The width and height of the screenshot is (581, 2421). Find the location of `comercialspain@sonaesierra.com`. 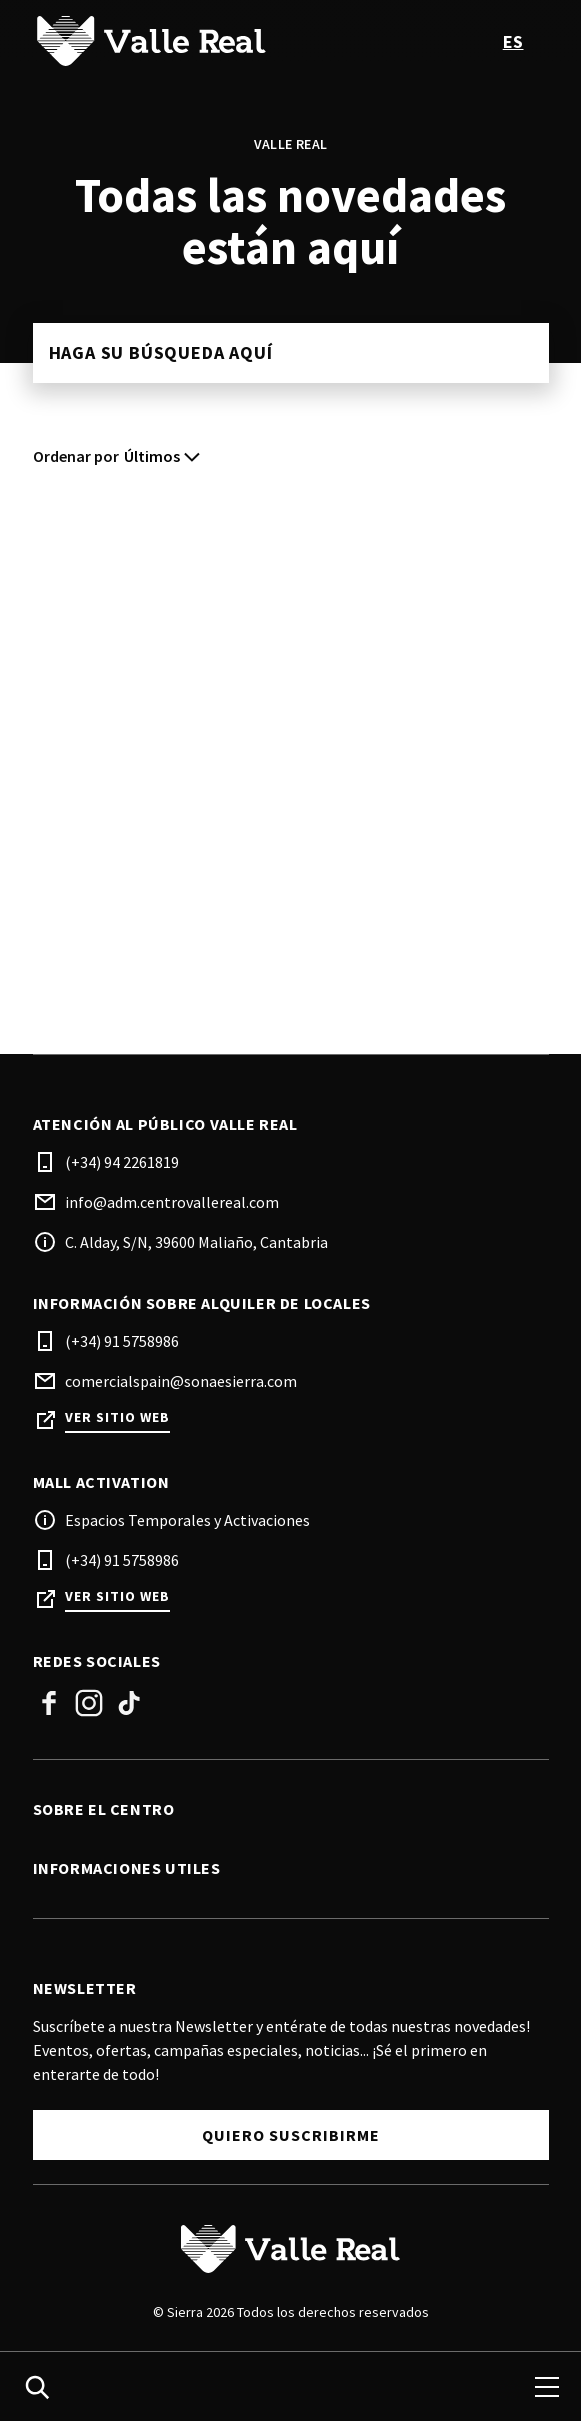

comercialspain@sonaesierra.com is located at coordinates (181, 1381).